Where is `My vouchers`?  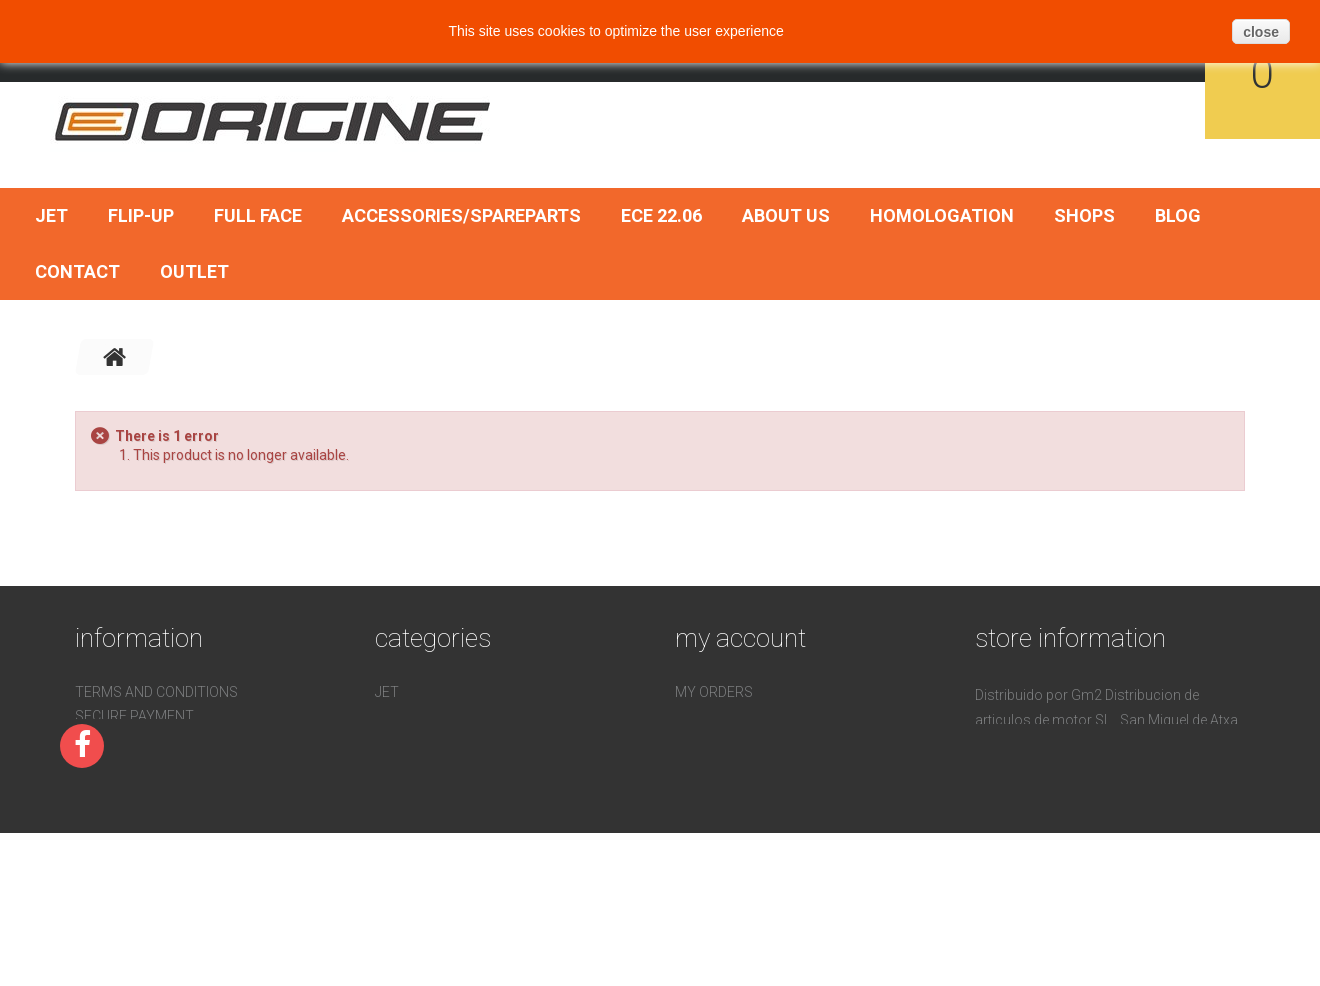 My vouchers is located at coordinates (723, 788).